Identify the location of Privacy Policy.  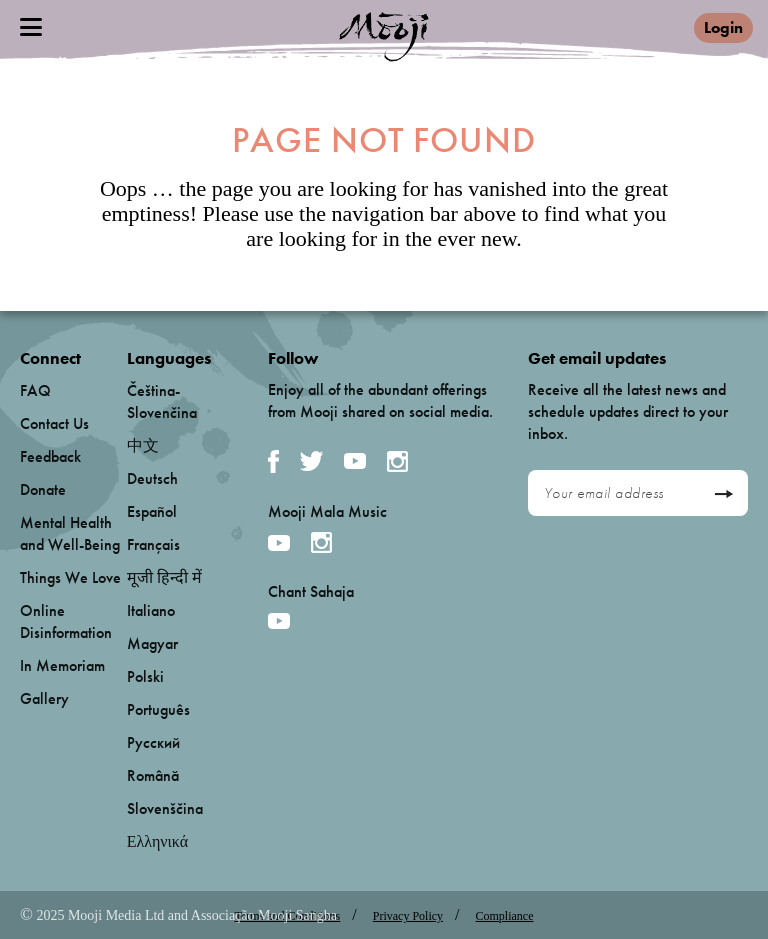
(408, 916).